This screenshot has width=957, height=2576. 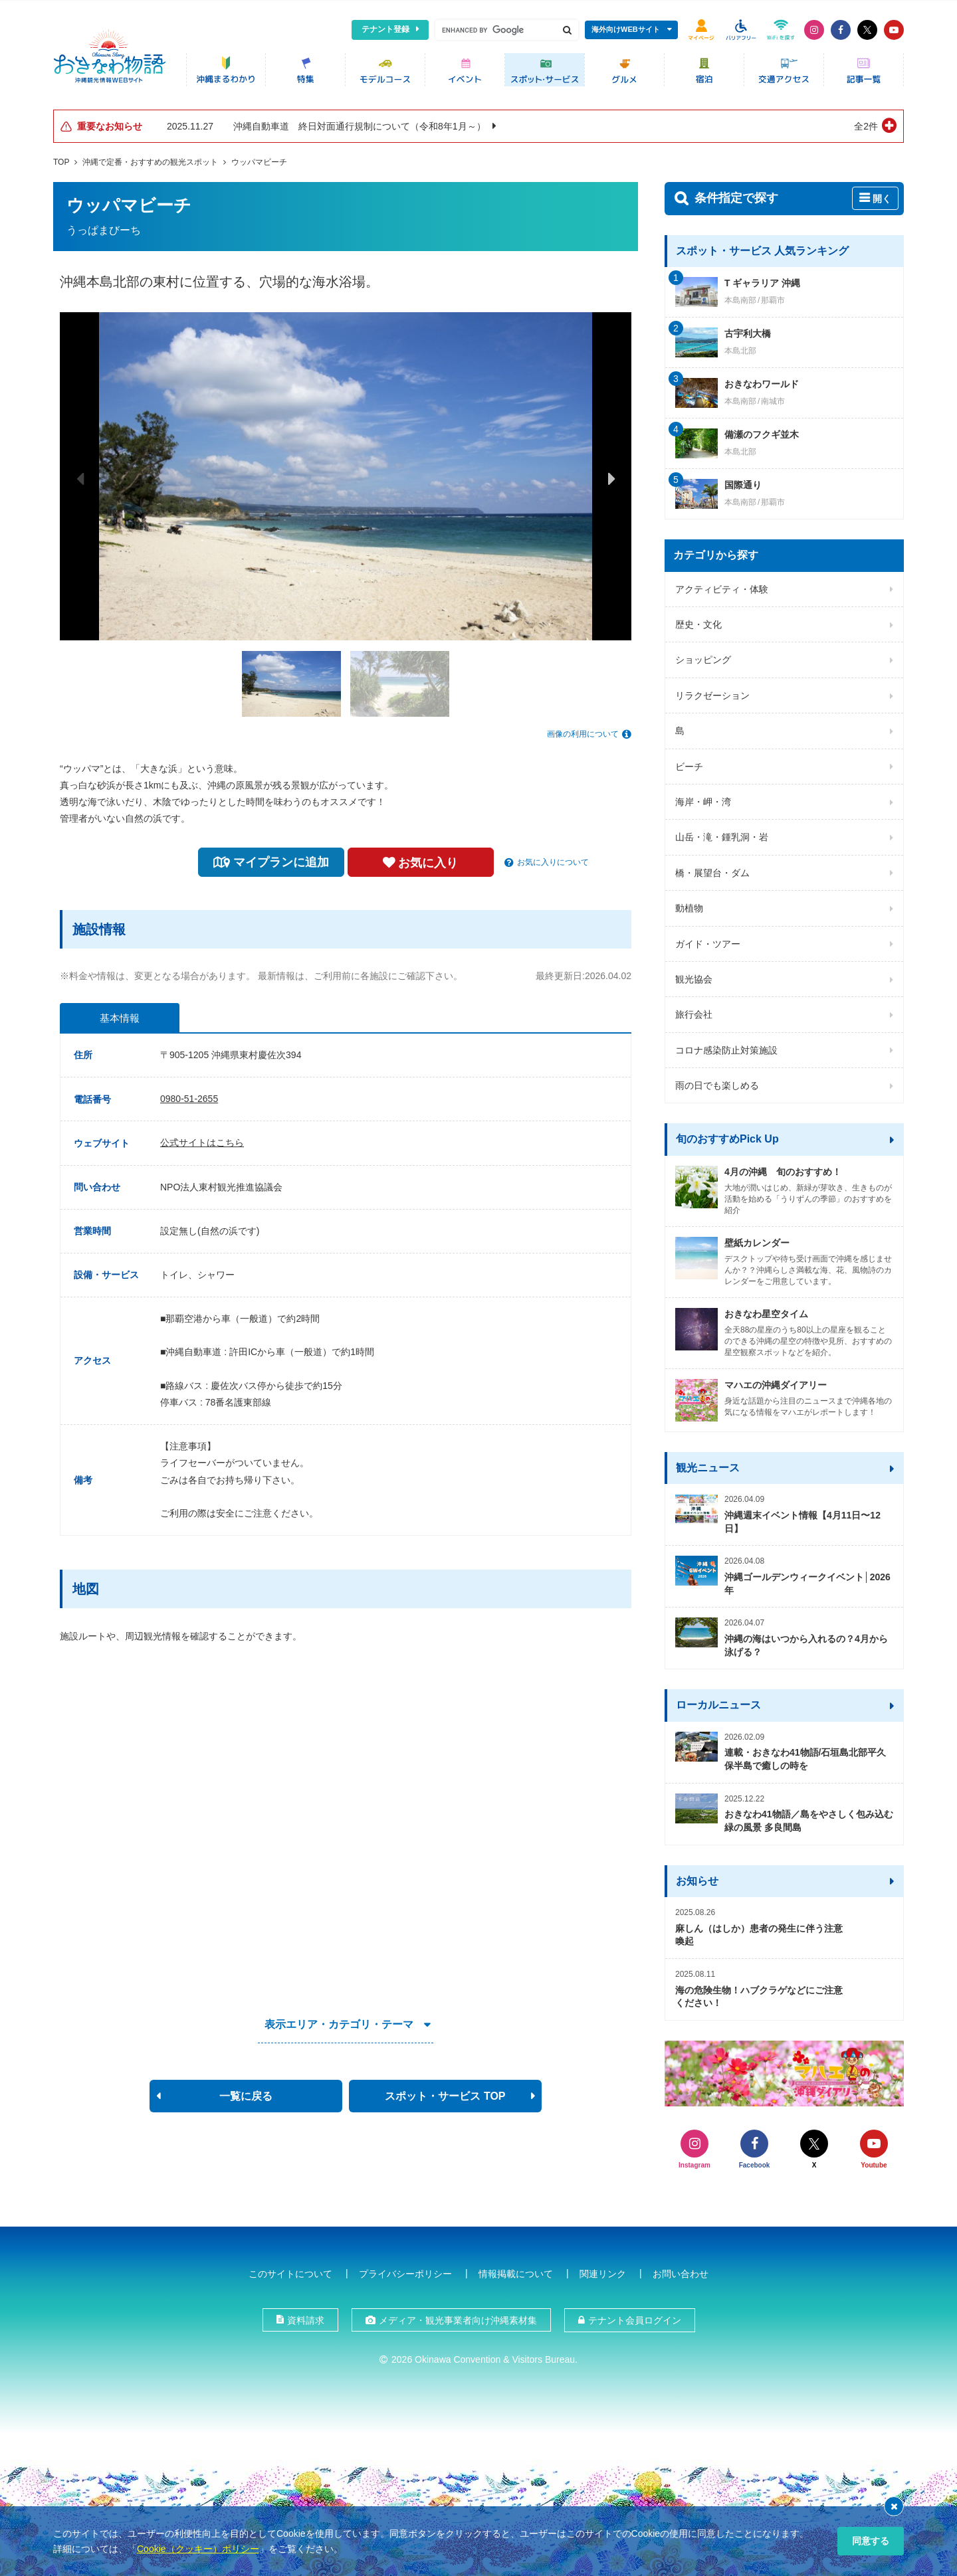 What do you see at coordinates (61, 158) in the screenshot?
I see `TOP` at bounding box center [61, 158].